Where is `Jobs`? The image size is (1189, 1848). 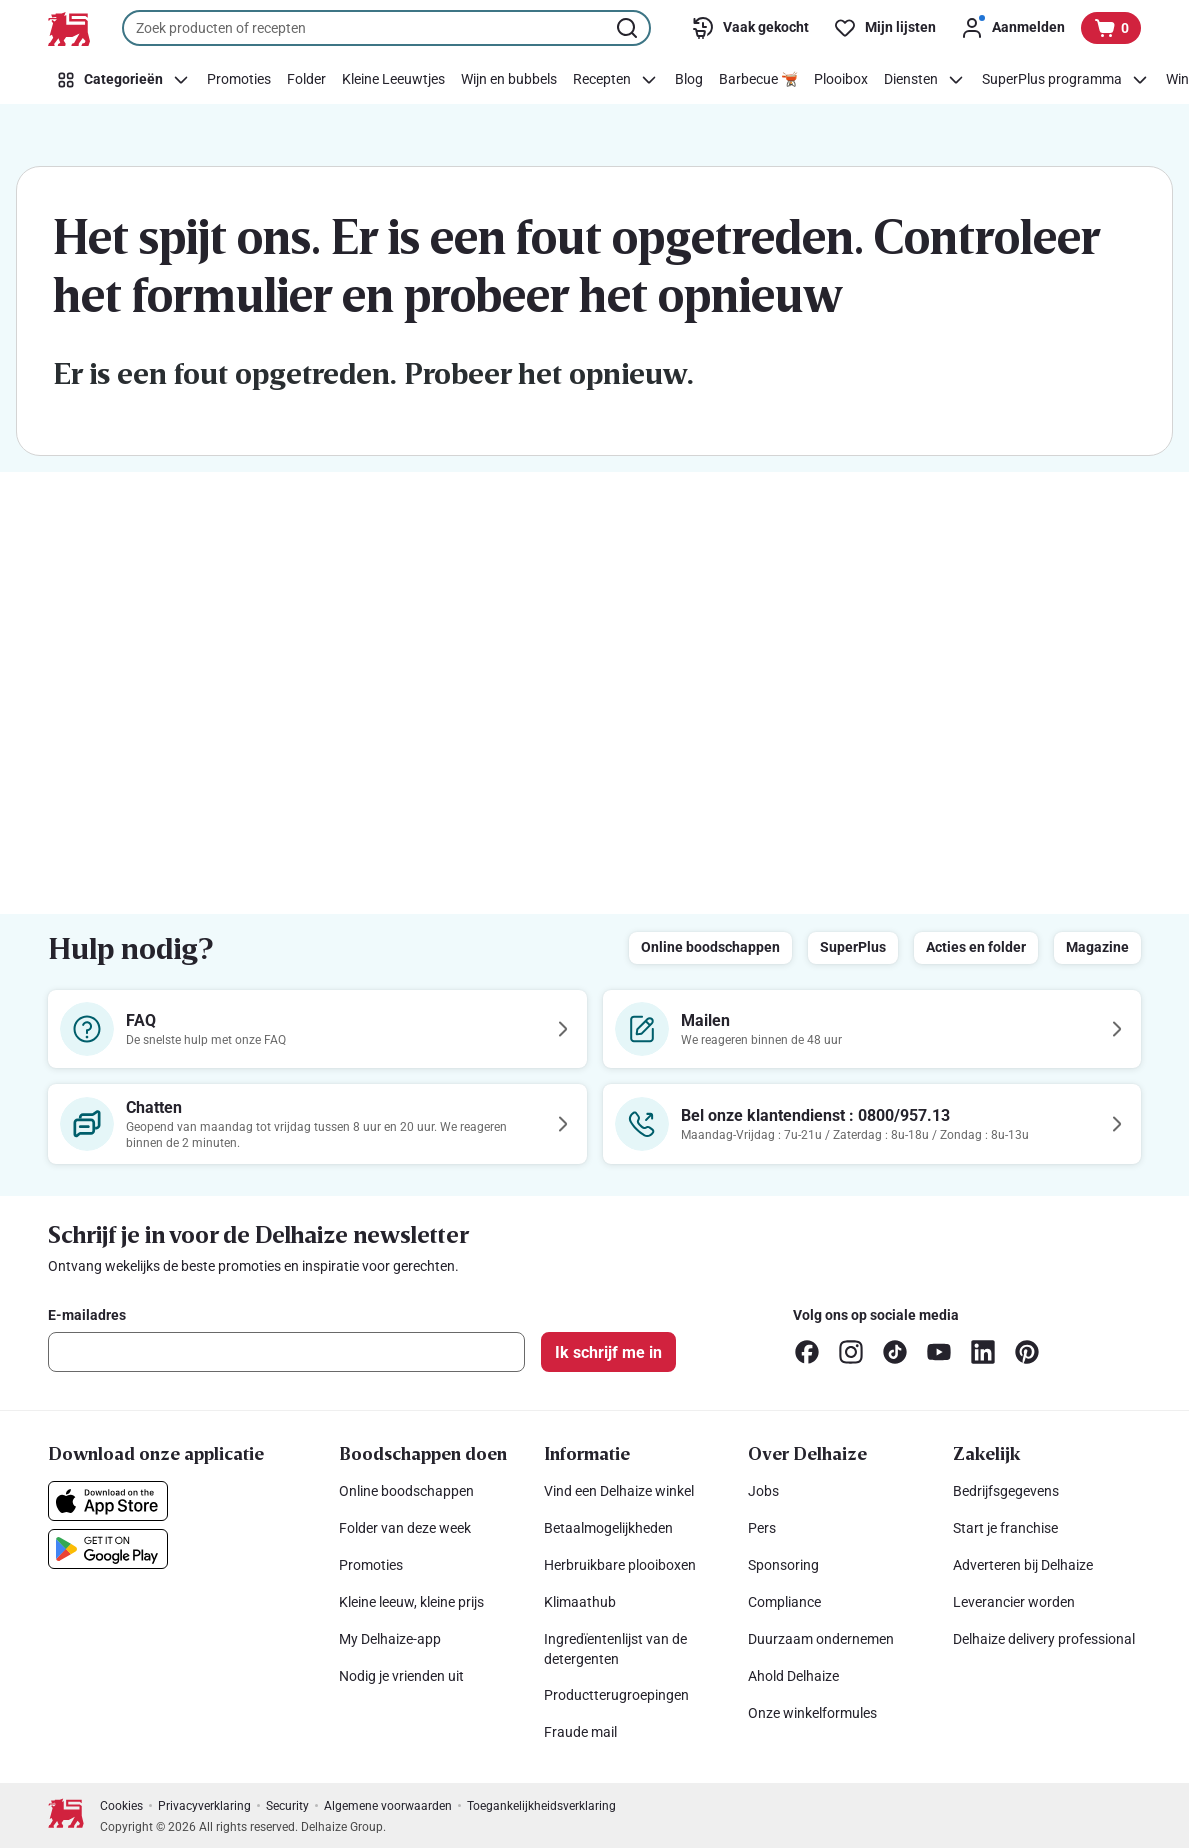 Jobs is located at coordinates (763, 1491).